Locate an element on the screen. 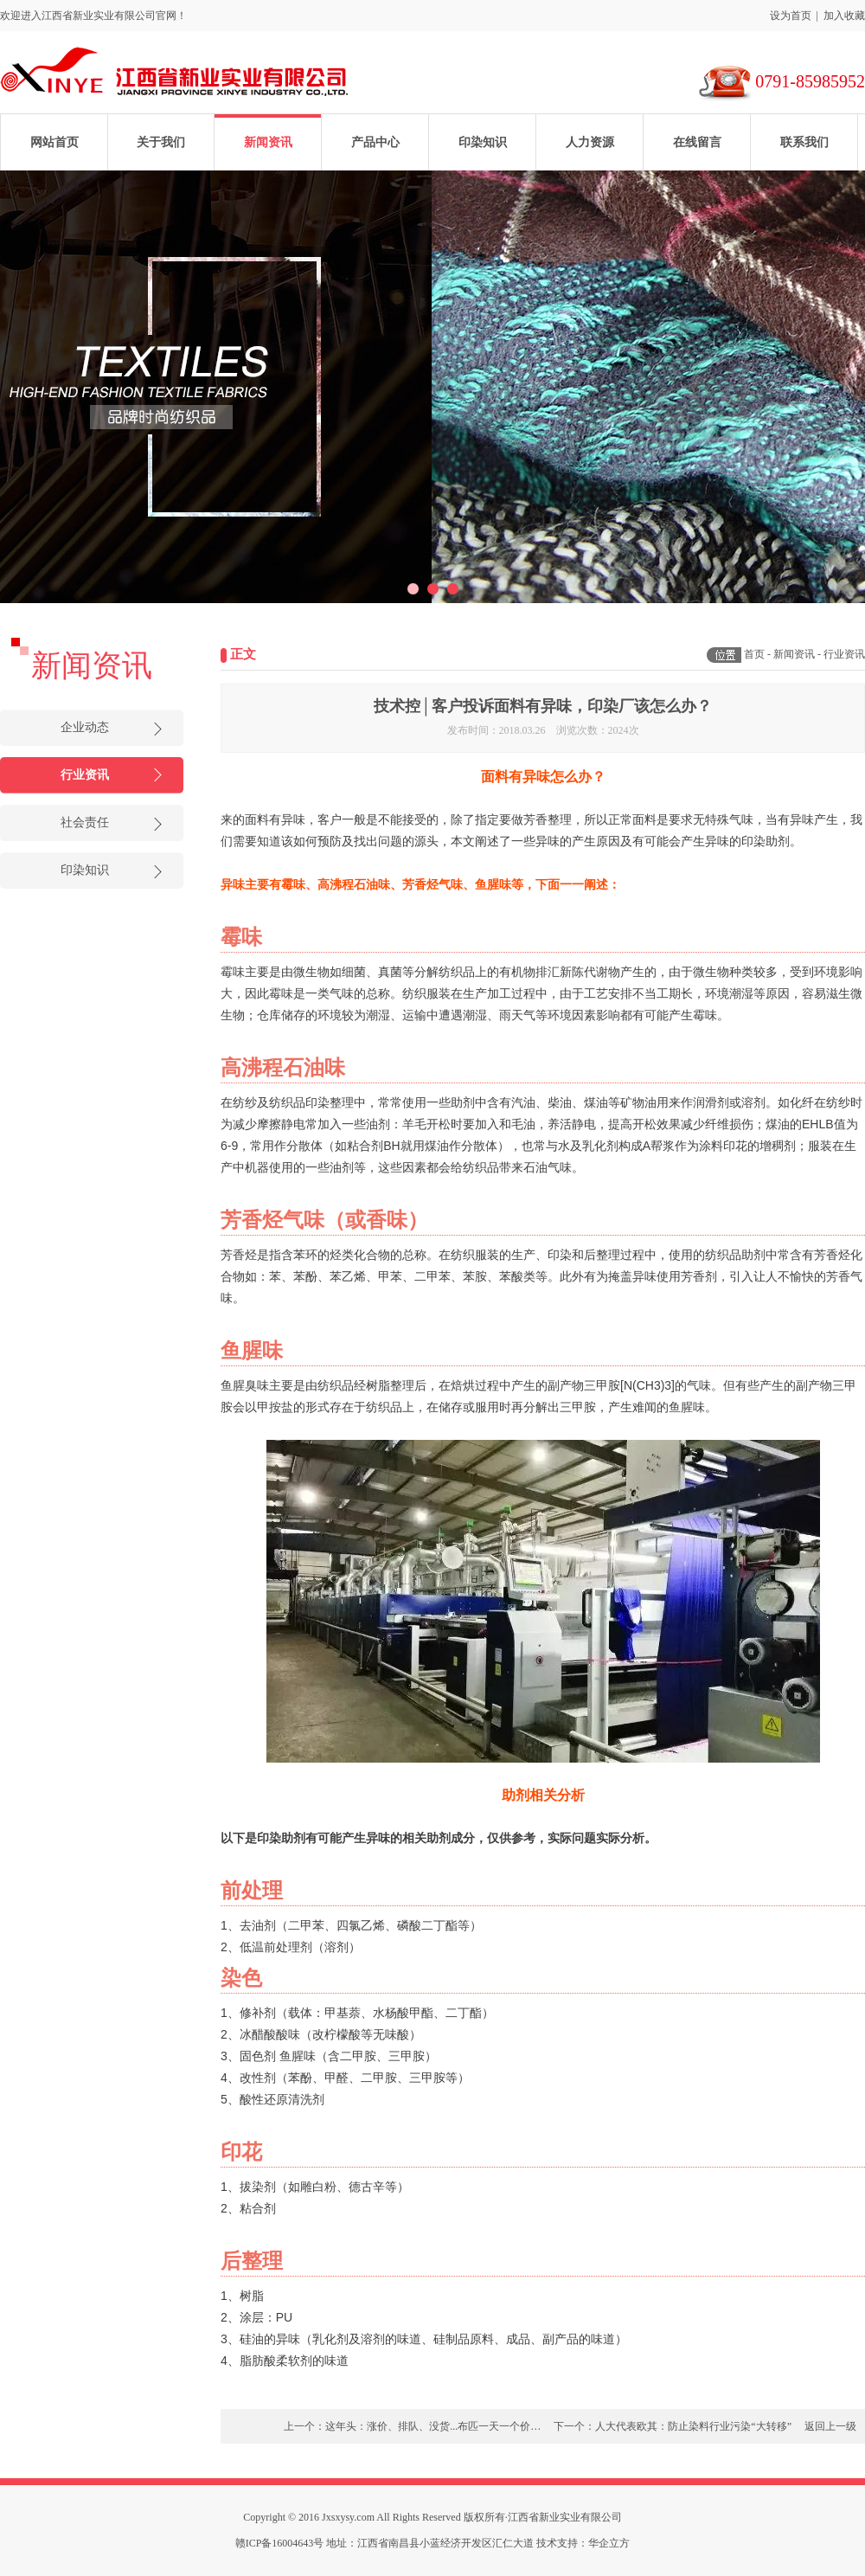 The width and height of the screenshot is (865, 2576). 印染知识 is located at coordinates (482, 142).